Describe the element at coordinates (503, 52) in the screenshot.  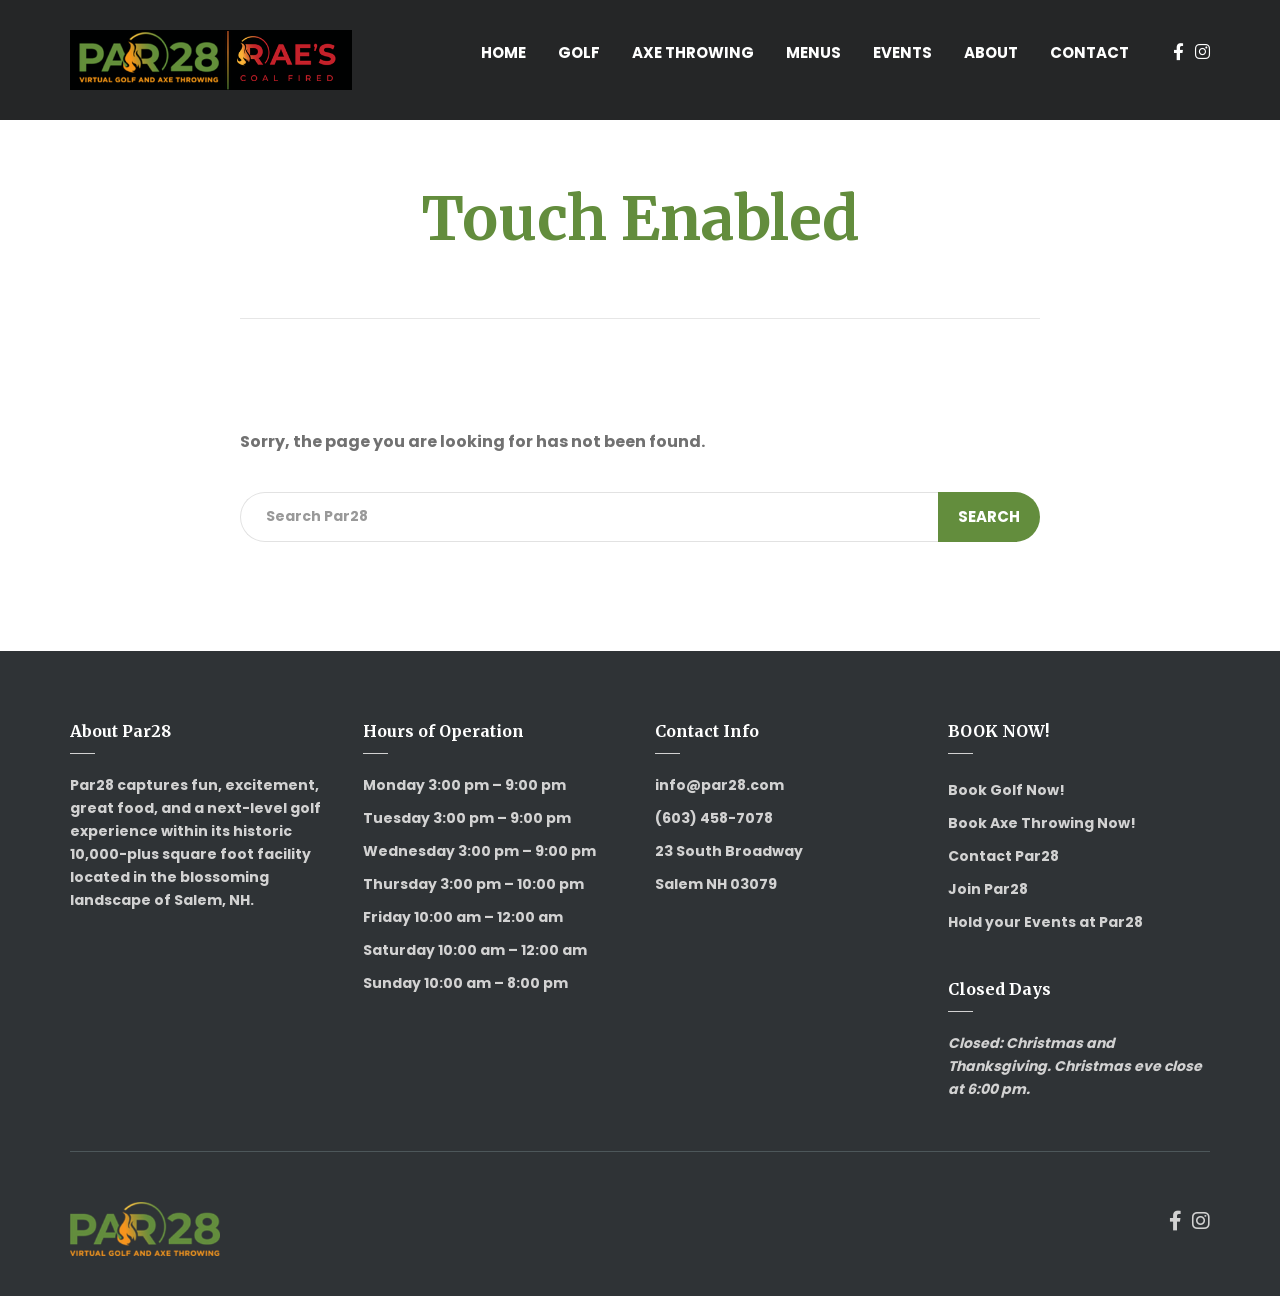
I see `Home` at that location.